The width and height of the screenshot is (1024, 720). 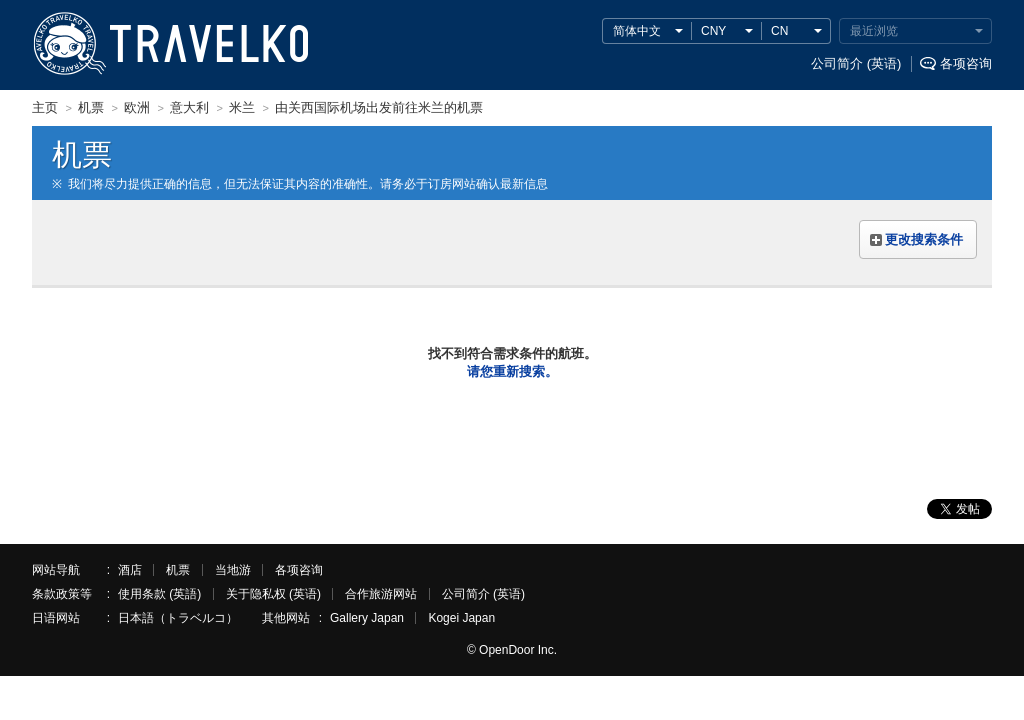 I want to click on 日本語（トラベルコ）, so click(x=178, y=618).